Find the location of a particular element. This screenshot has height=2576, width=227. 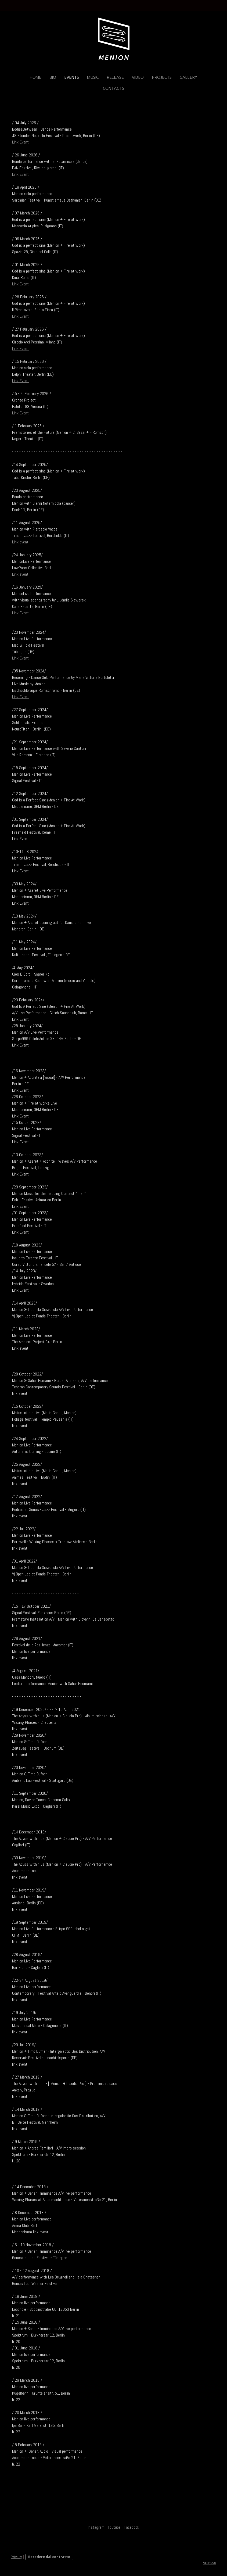

Home is located at coordinates (35, 77).